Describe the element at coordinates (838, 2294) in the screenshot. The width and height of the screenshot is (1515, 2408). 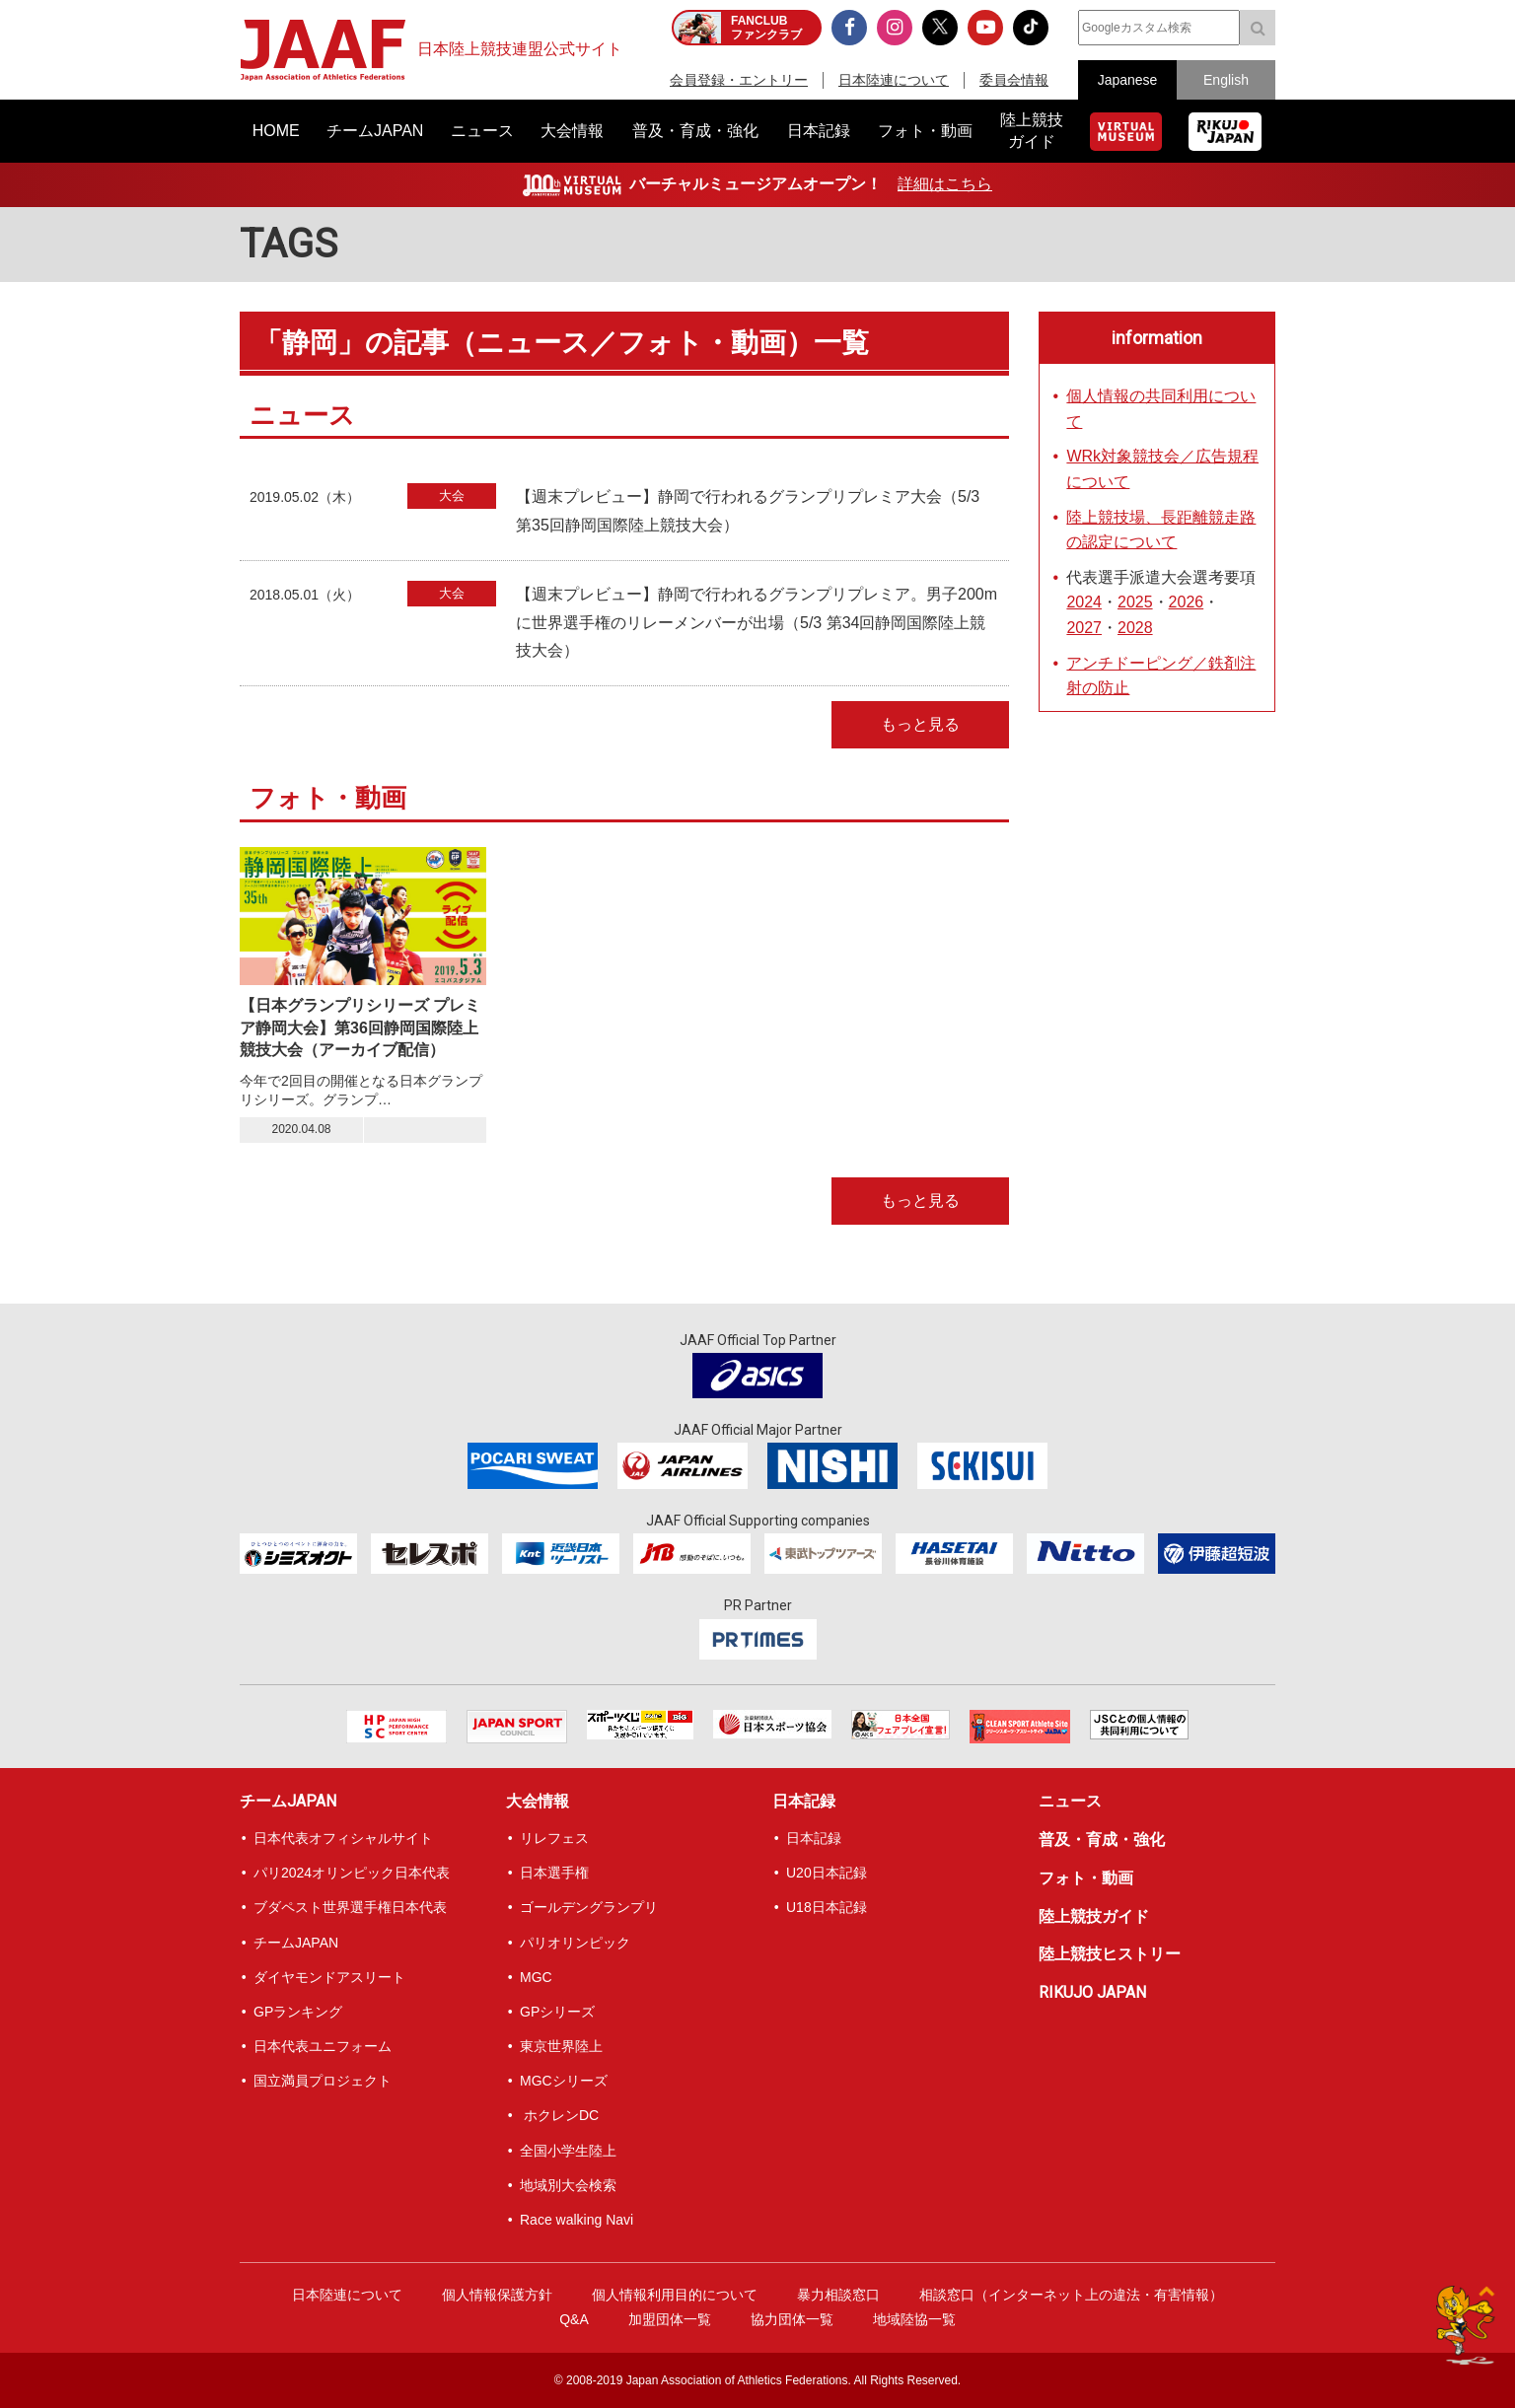
I see `暴力相談窓口` at that location.